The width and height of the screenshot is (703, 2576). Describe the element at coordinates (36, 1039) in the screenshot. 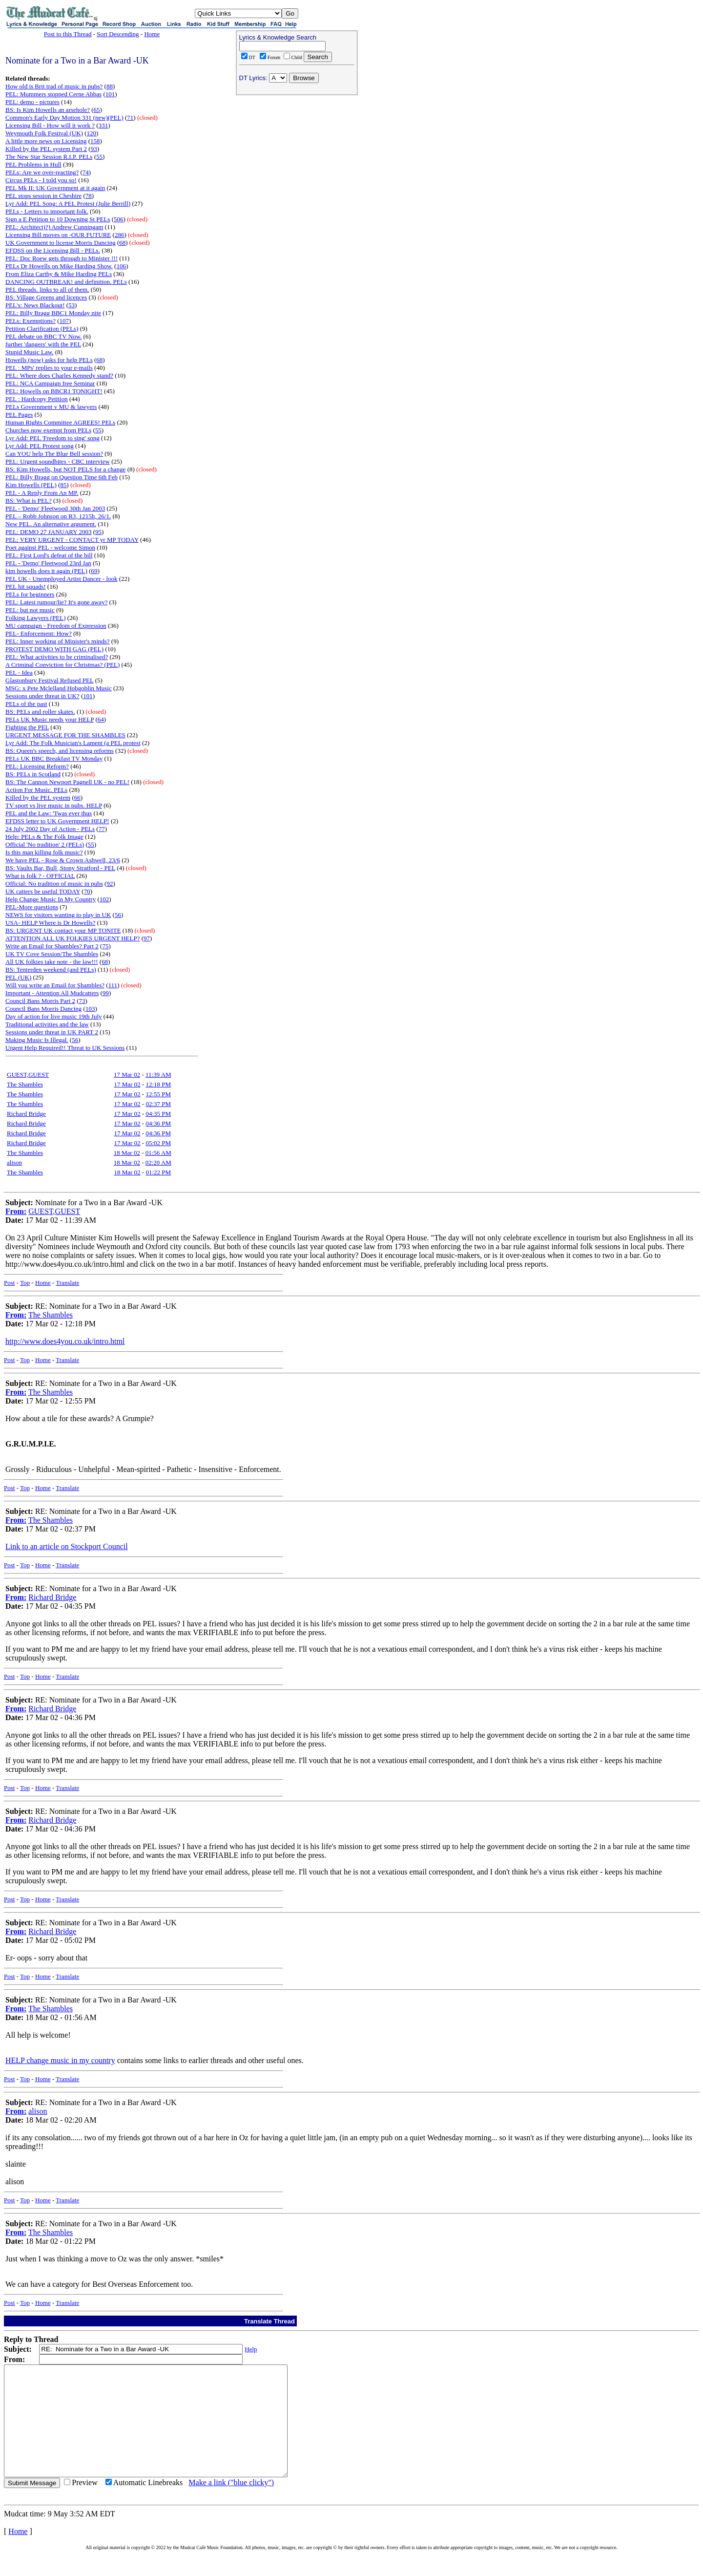

I see `Making Music Is Illegal.` at that location.